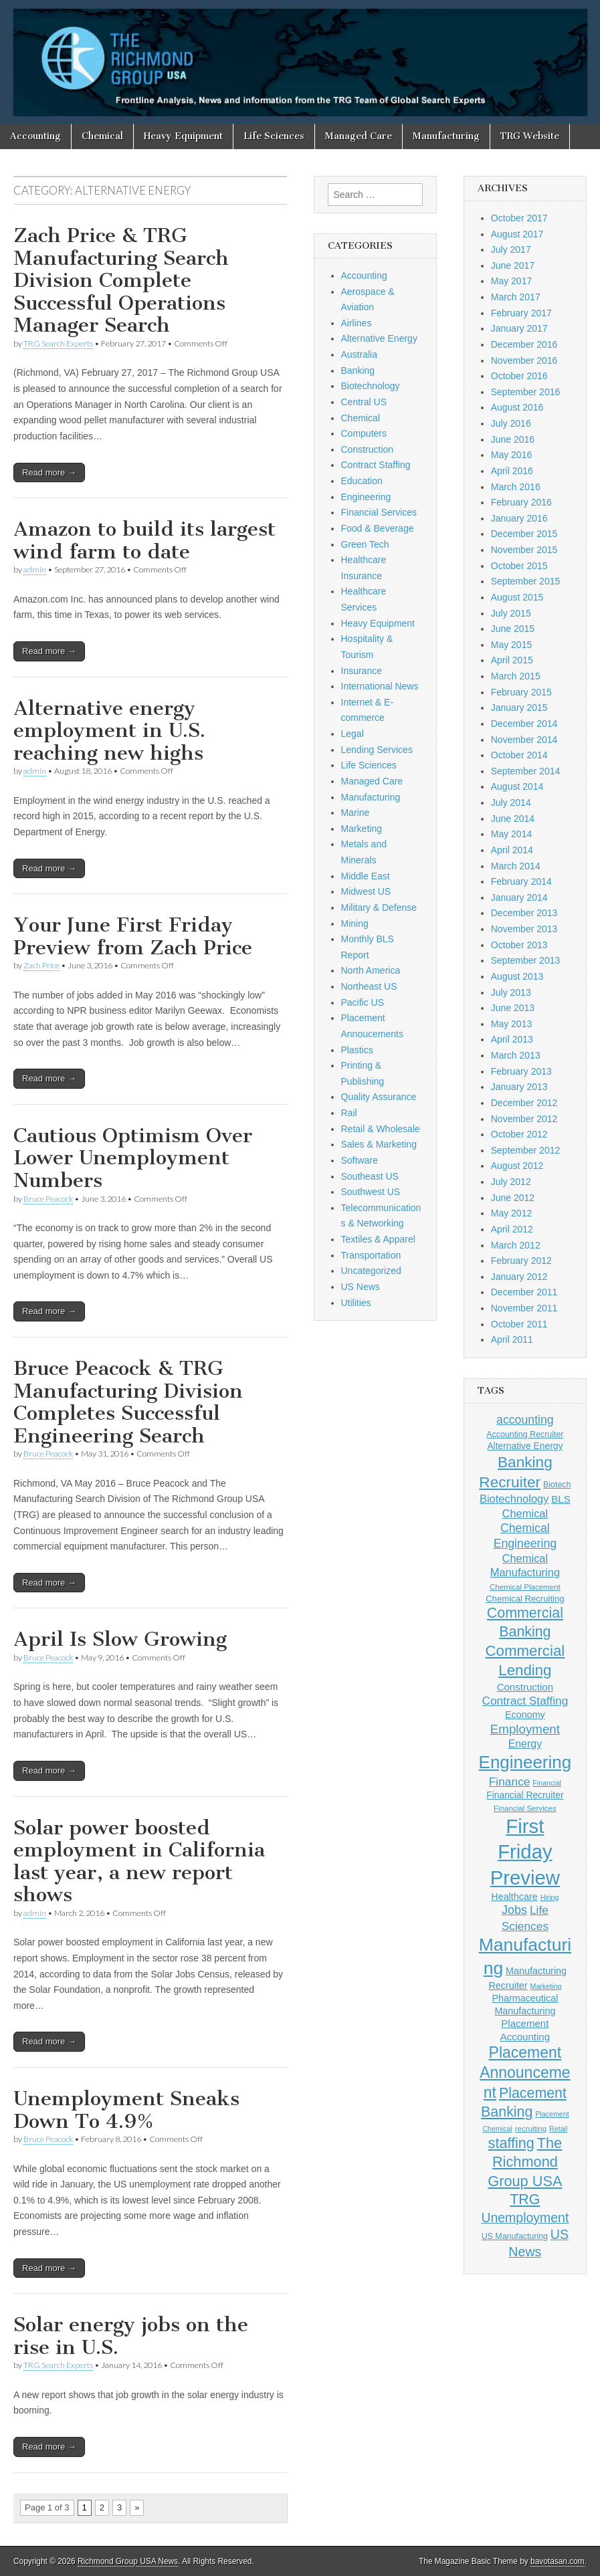 The image size is (600, 2576). What do you see at coordinates (58, 343) in the screenshot?
I see `TRG Search Experts` at bounding box center [58, 343].